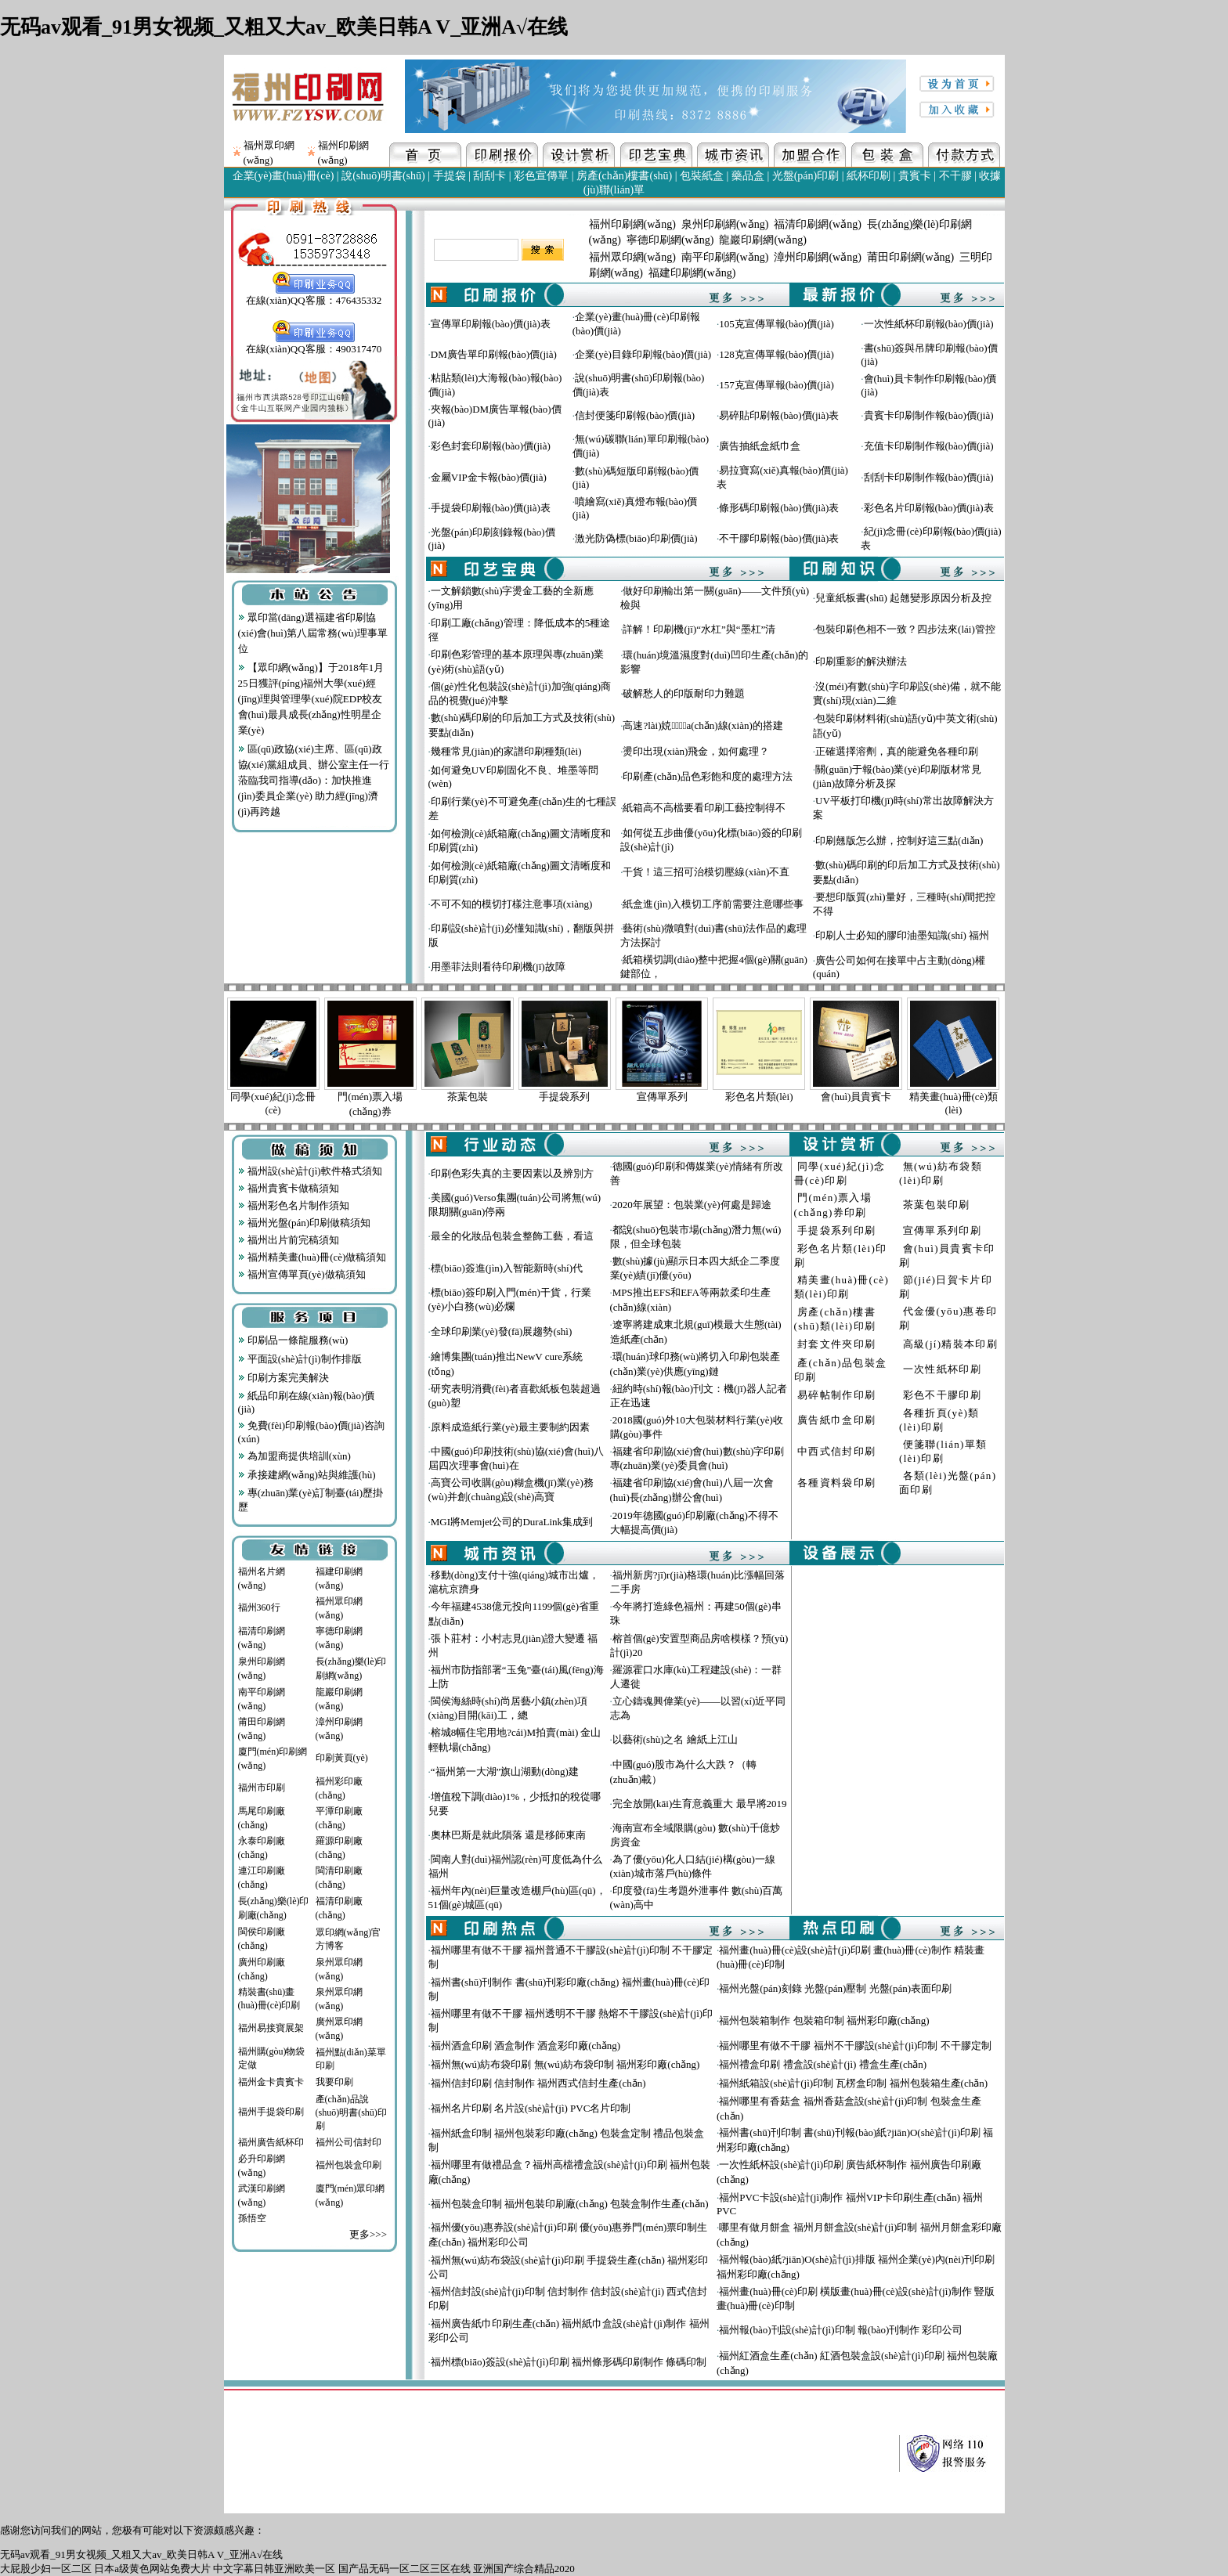  Describe the element at coordinates (662, 1096) in the screenshot. I see `宣傳單系列` at that location.